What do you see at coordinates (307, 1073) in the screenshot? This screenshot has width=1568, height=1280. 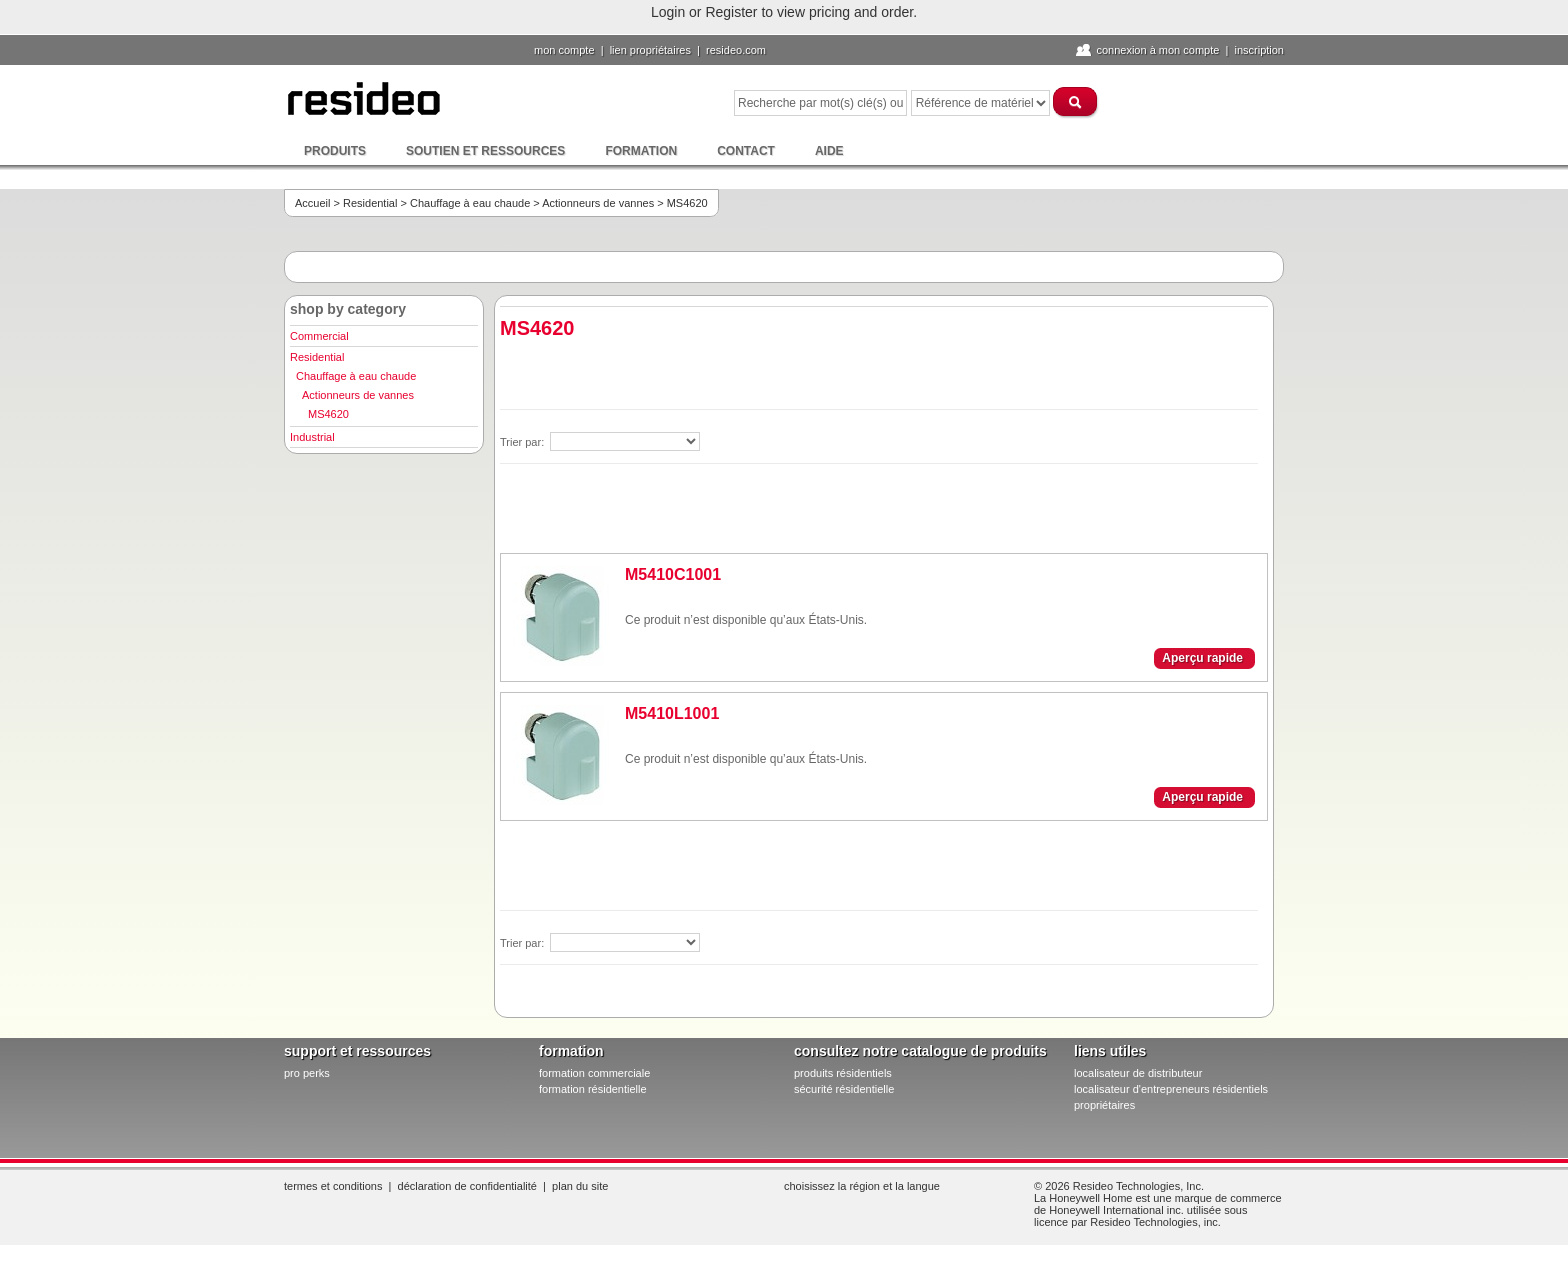 I see `pro PERKS` at bounding box center [307, 1073].